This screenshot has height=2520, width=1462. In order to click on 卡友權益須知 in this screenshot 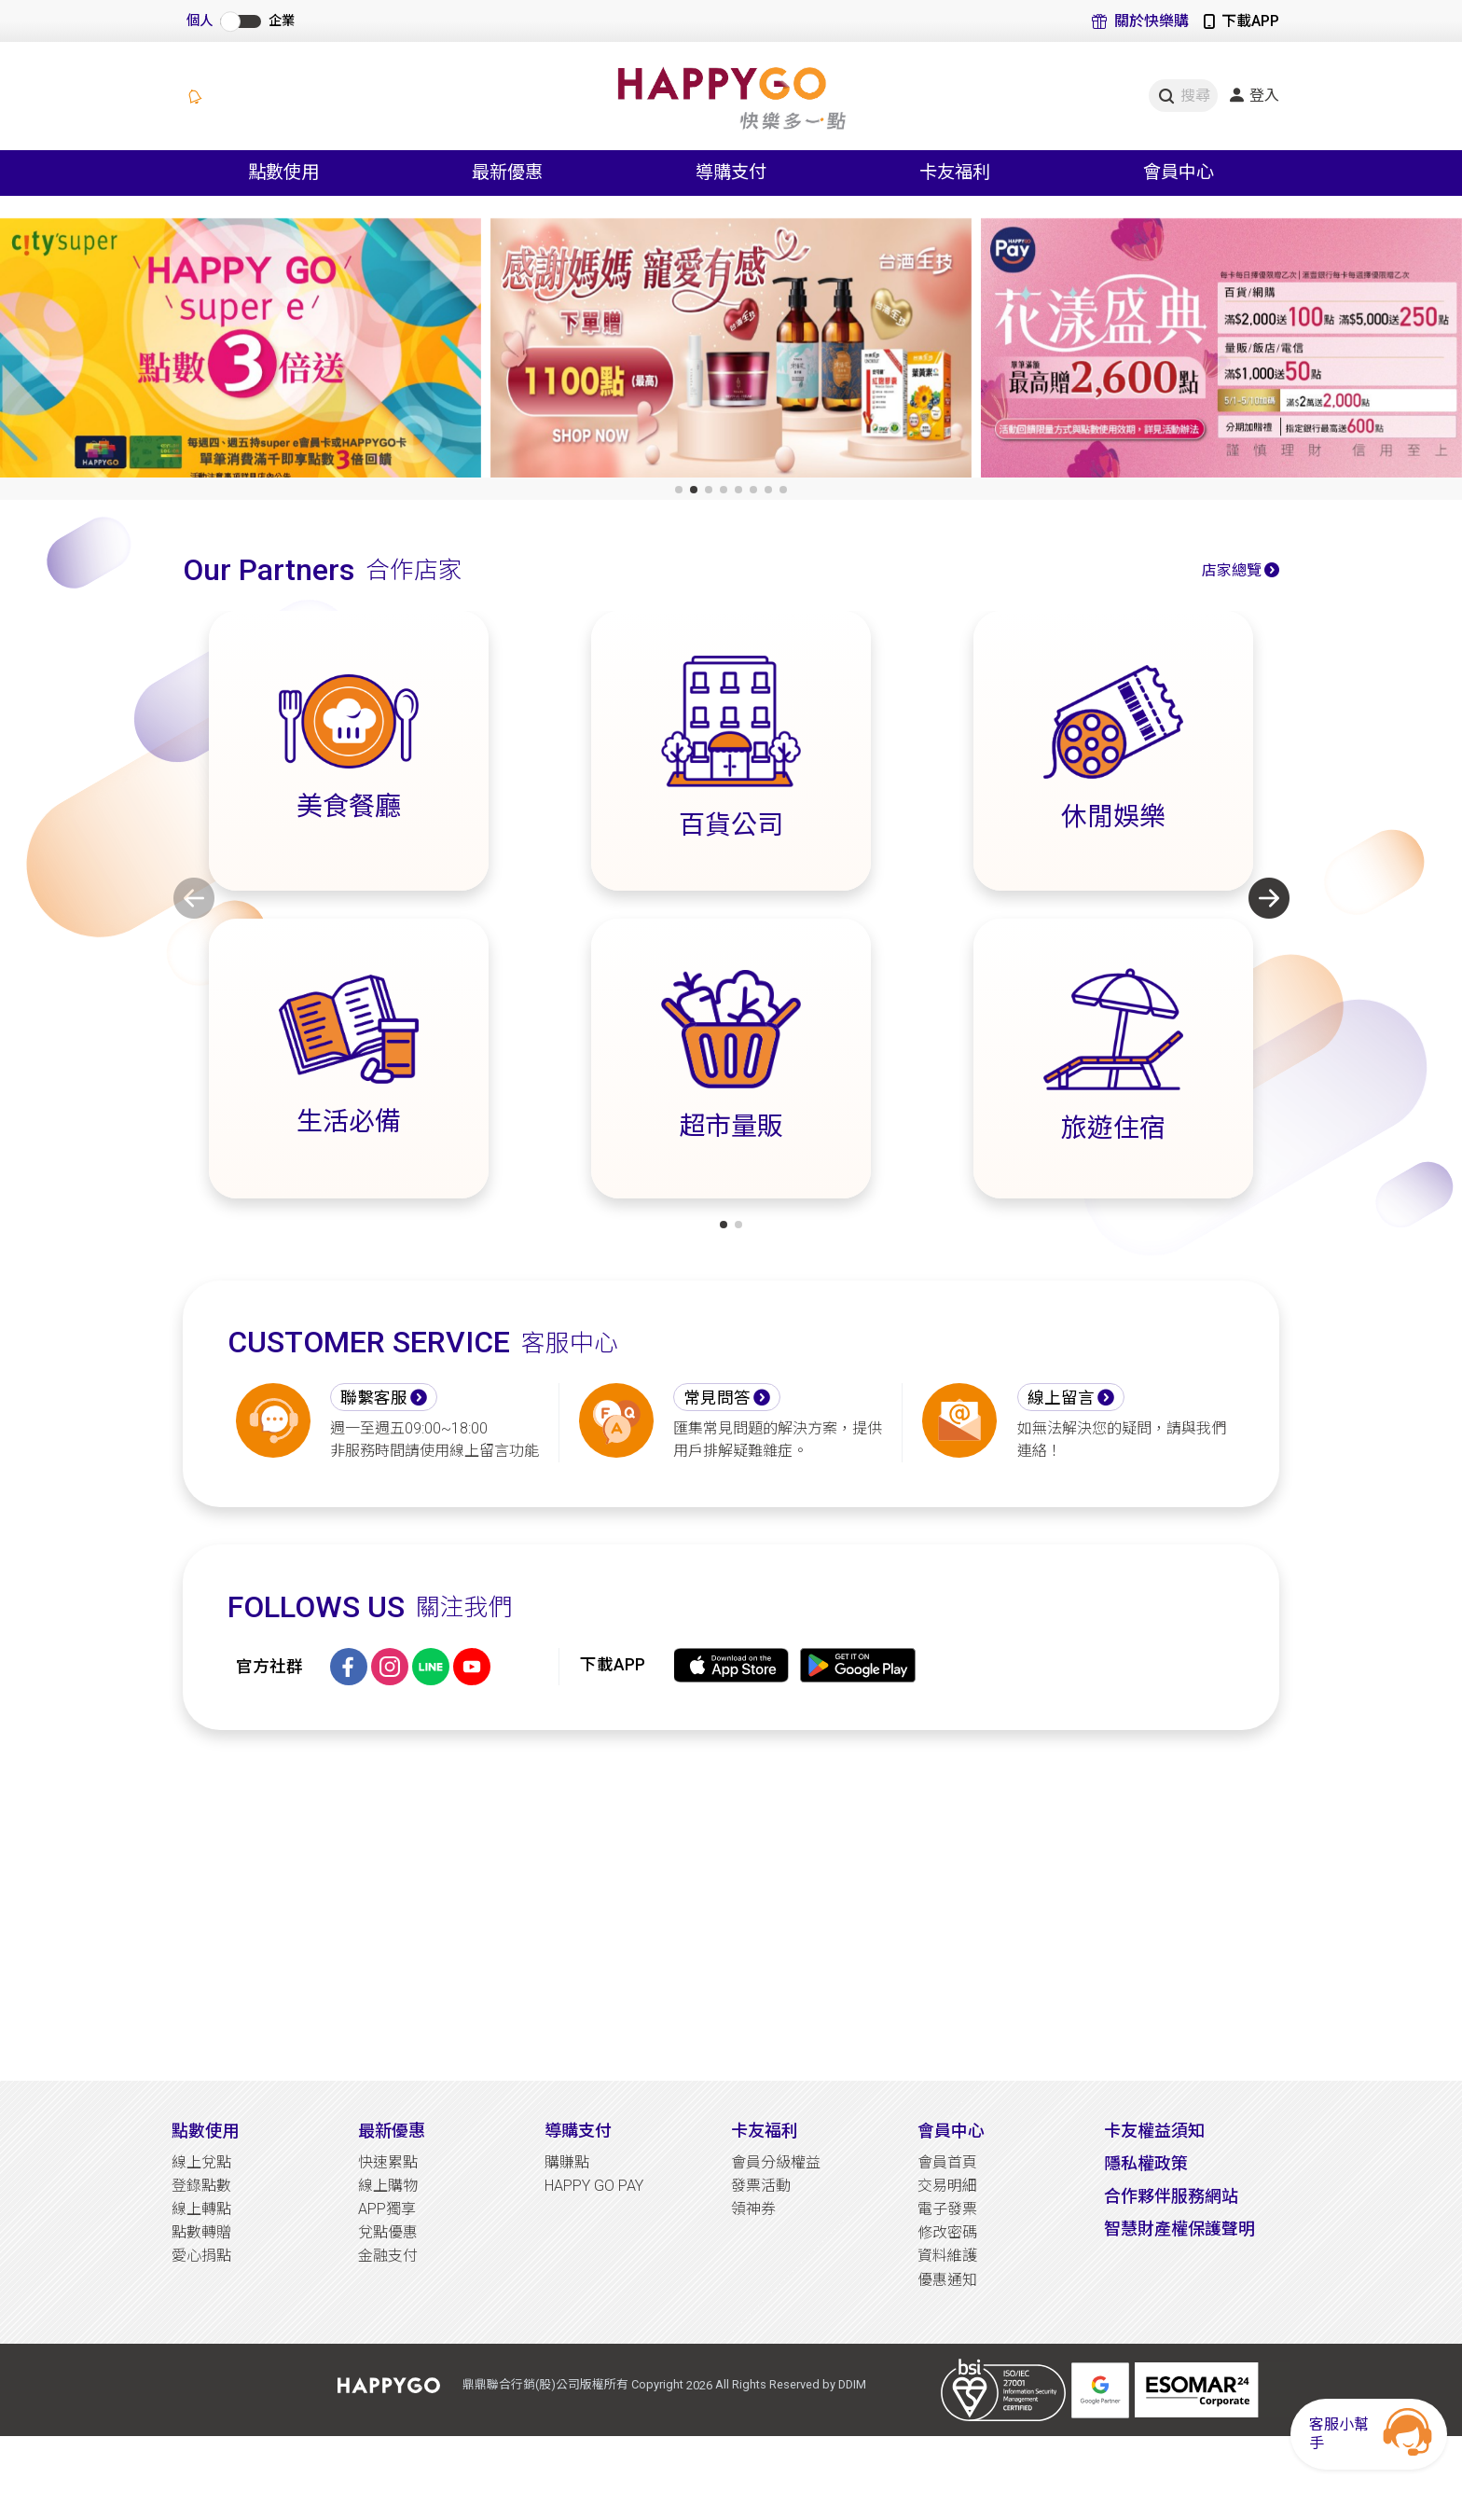, I will do `click(1154, 2130)`.